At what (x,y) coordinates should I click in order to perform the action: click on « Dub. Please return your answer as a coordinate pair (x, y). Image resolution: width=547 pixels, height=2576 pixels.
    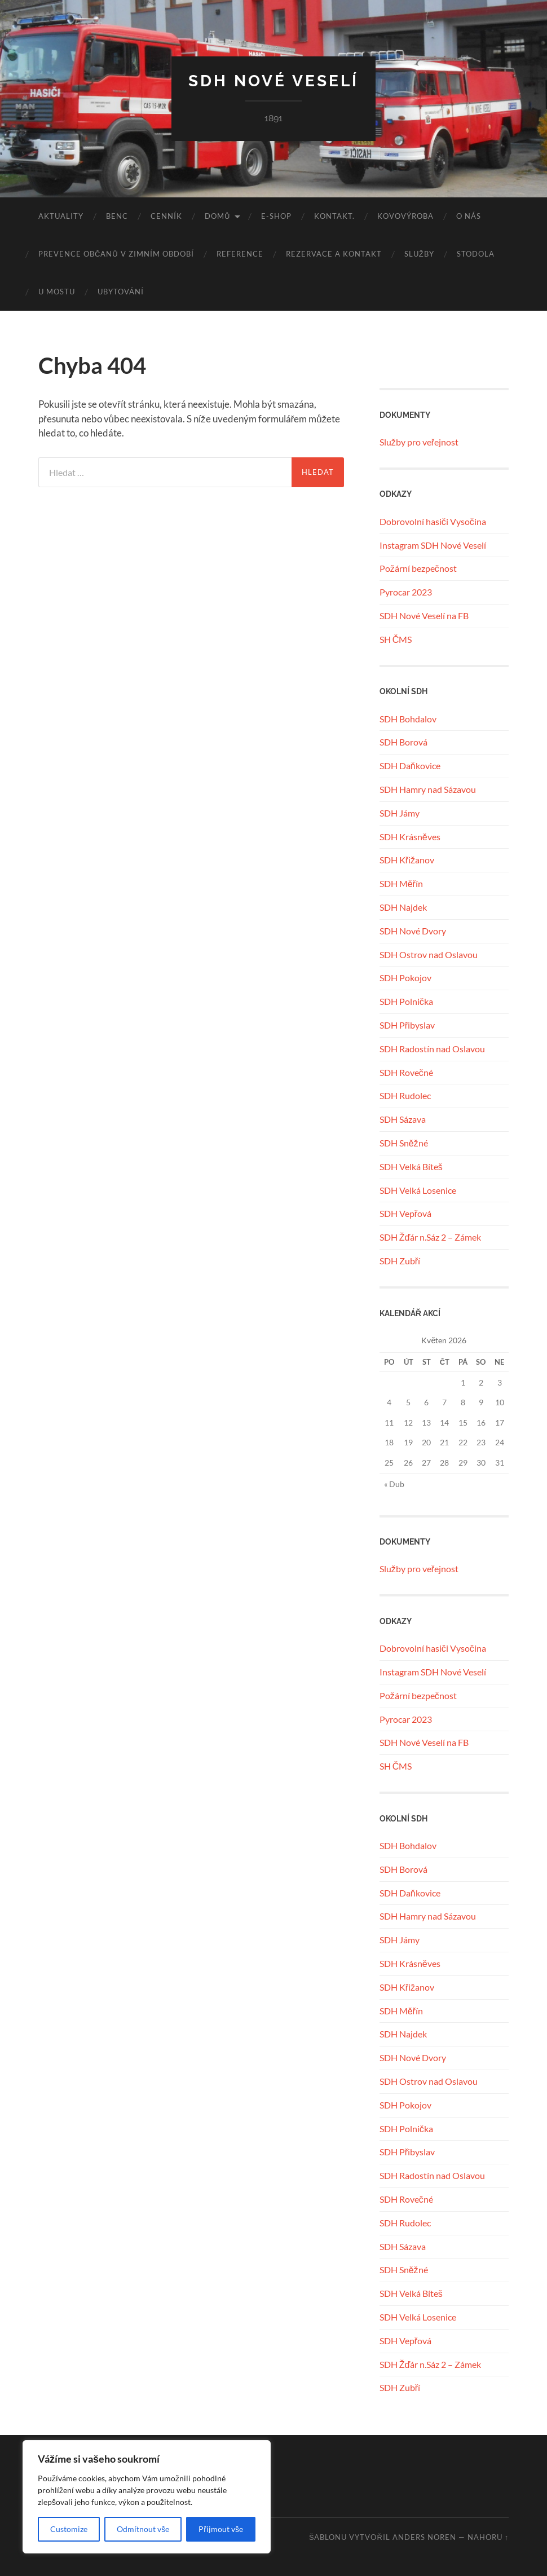
    Looking at the image, I should click on (394, 1484).